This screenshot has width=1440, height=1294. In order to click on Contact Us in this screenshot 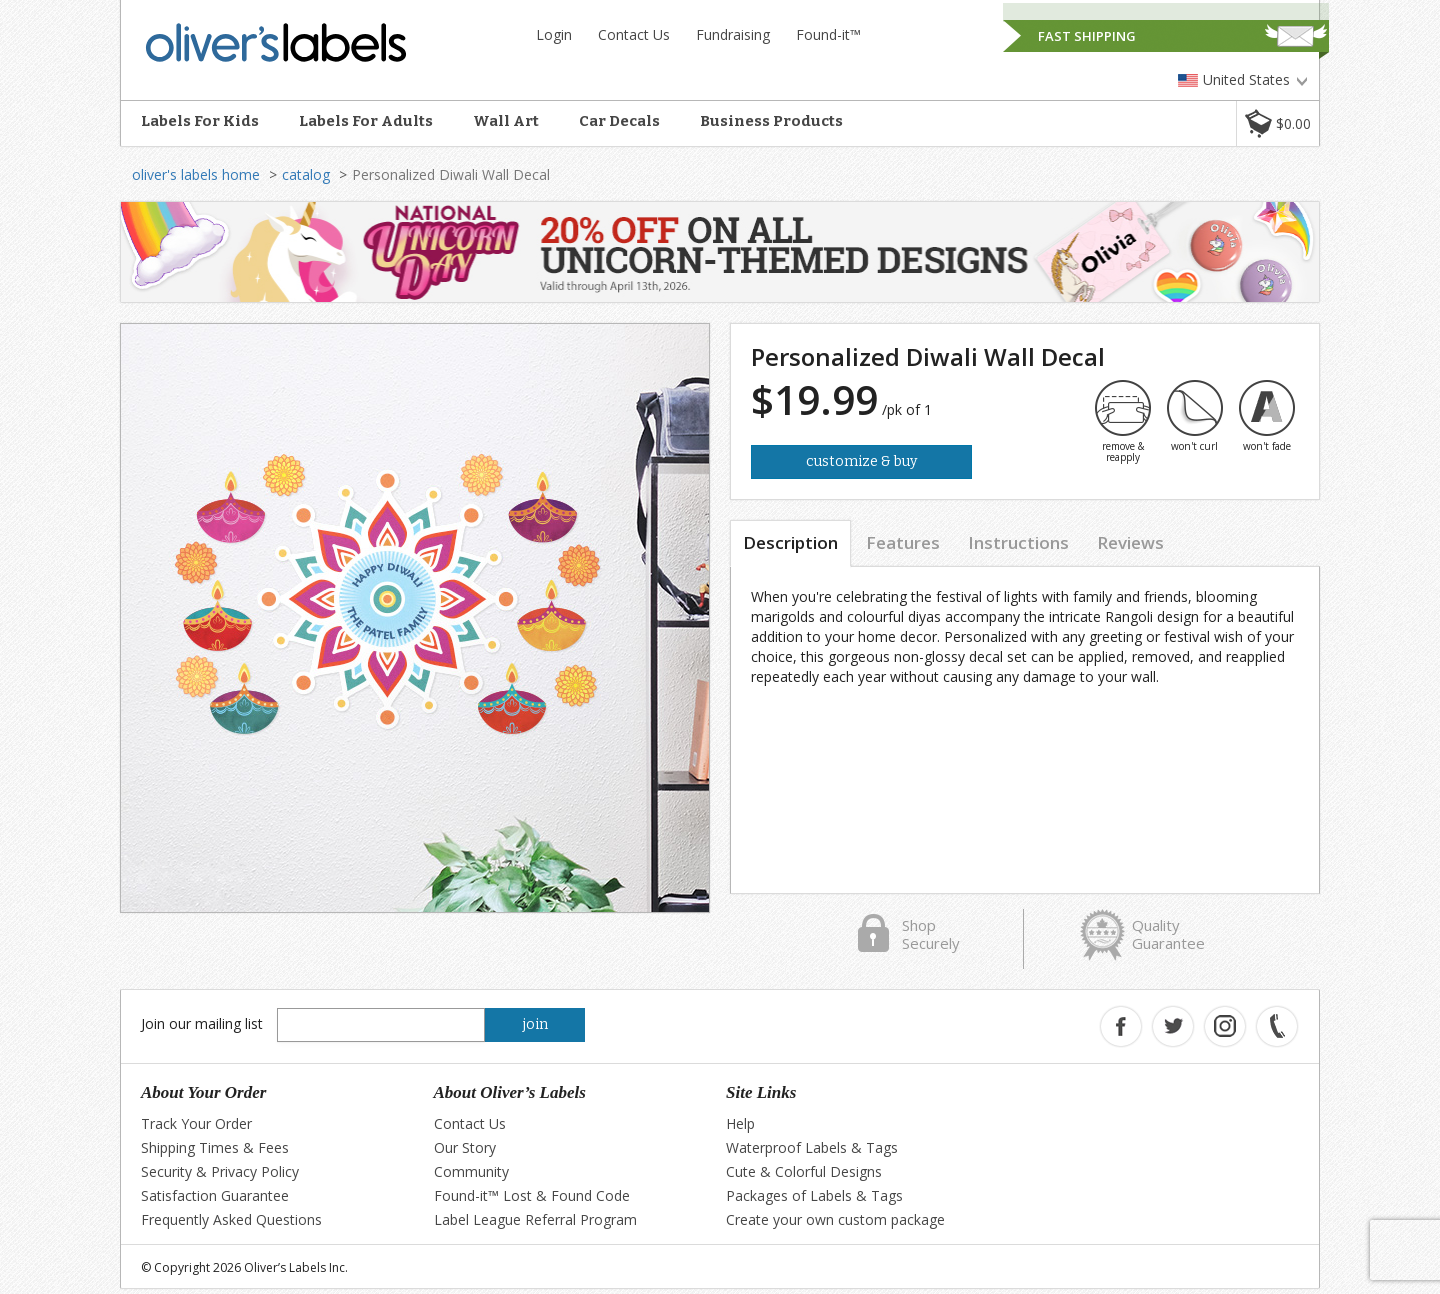, I will do `click(634, 34)`.